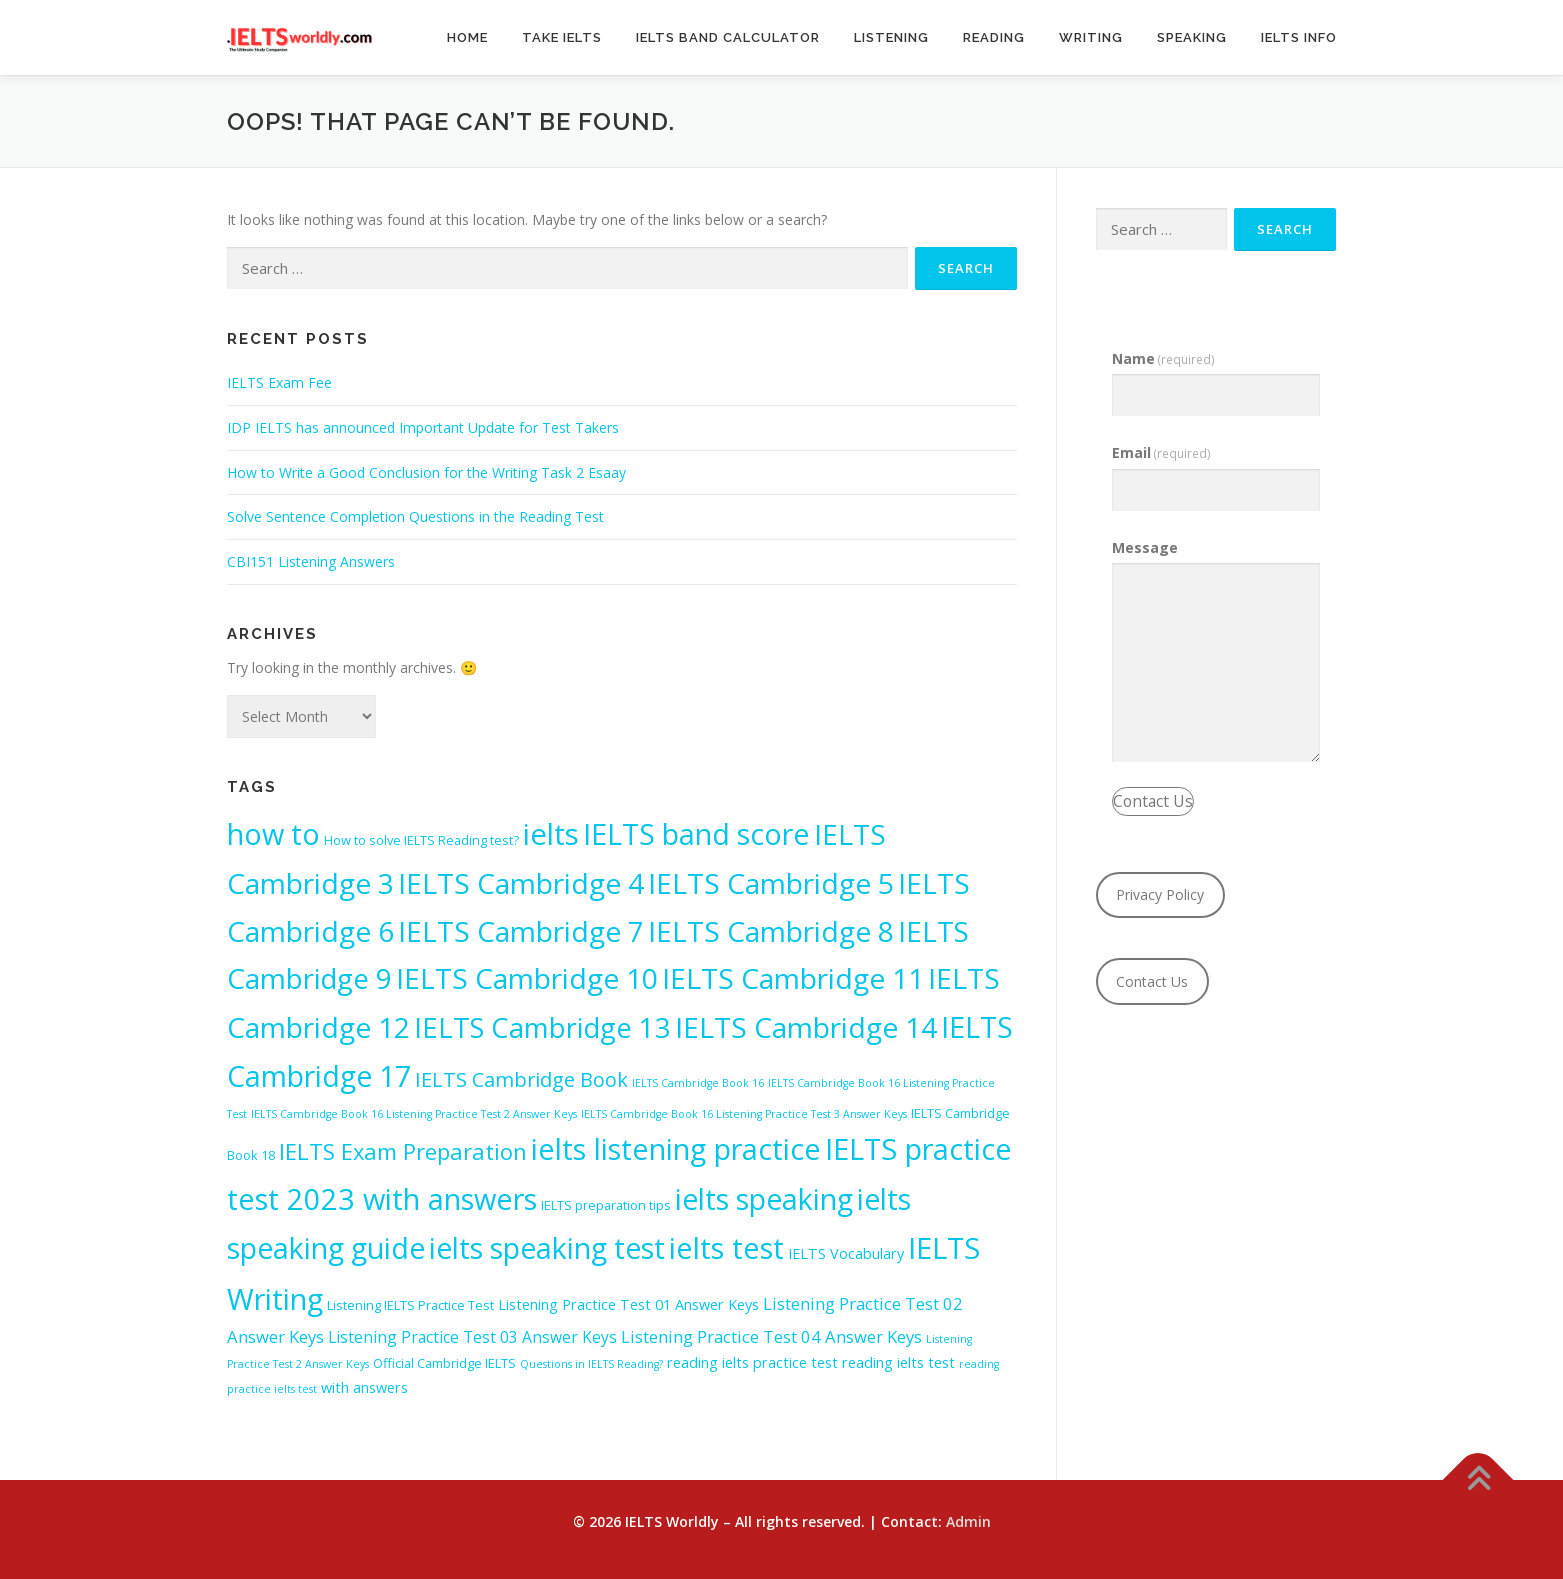 This screenshot has height=1579, width=1563. What do you see at coordinates (547, 1248) in the screenshot?
I see `ielts speaking test [ielts speaking test (52 items)]` at bounding box center [547, 1248].